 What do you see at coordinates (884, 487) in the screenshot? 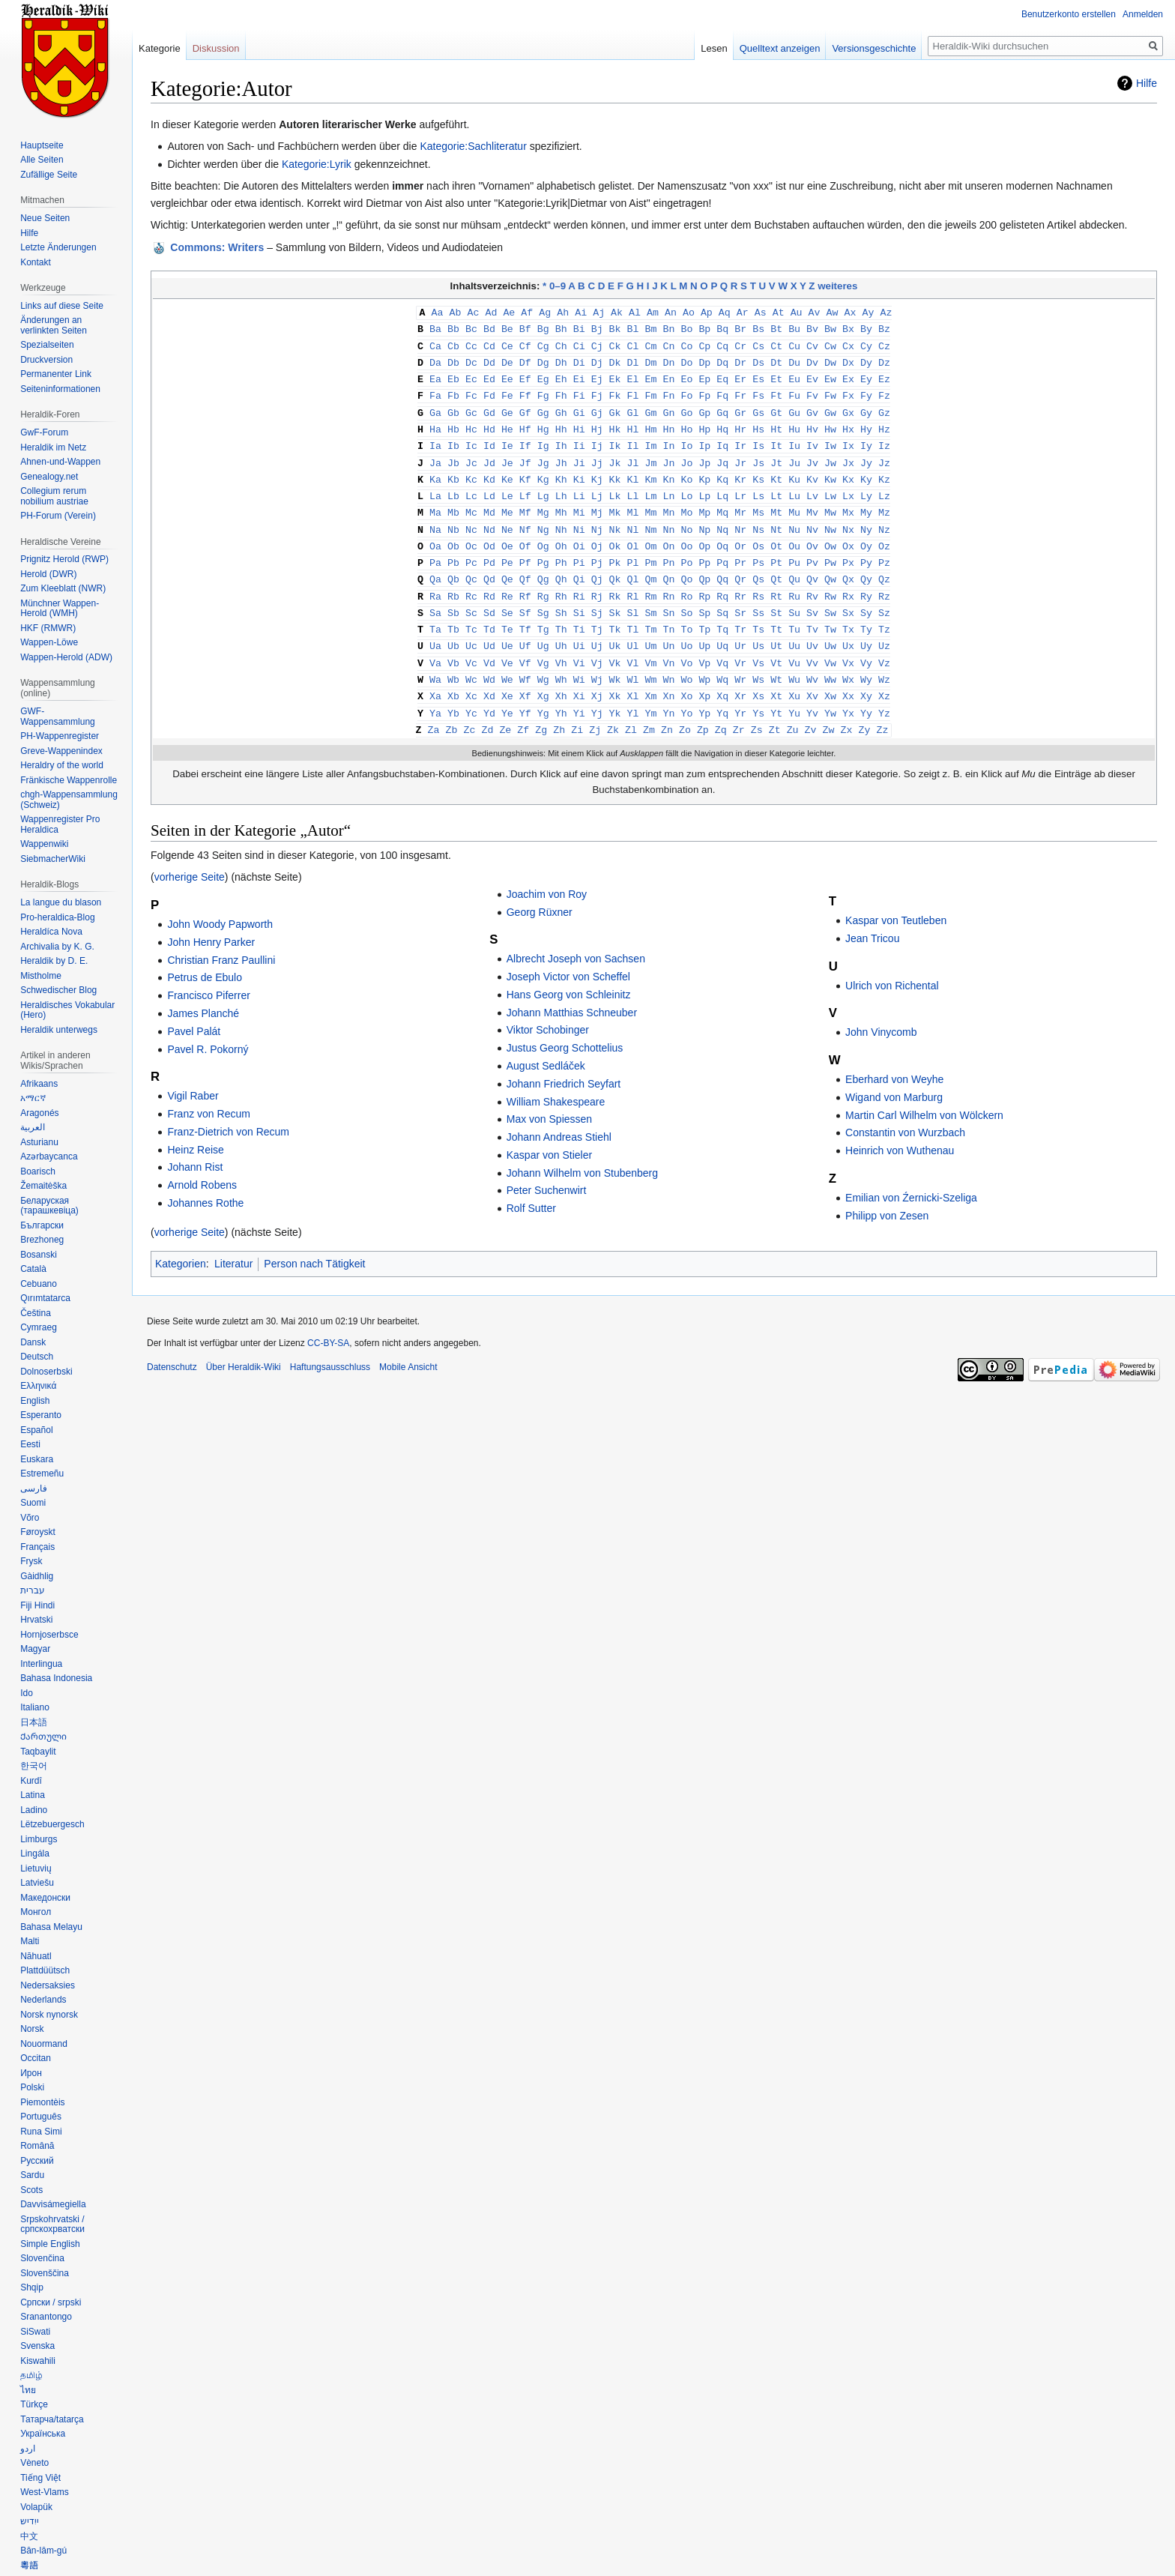
I see `Lz` at bounding box center [884, 487].